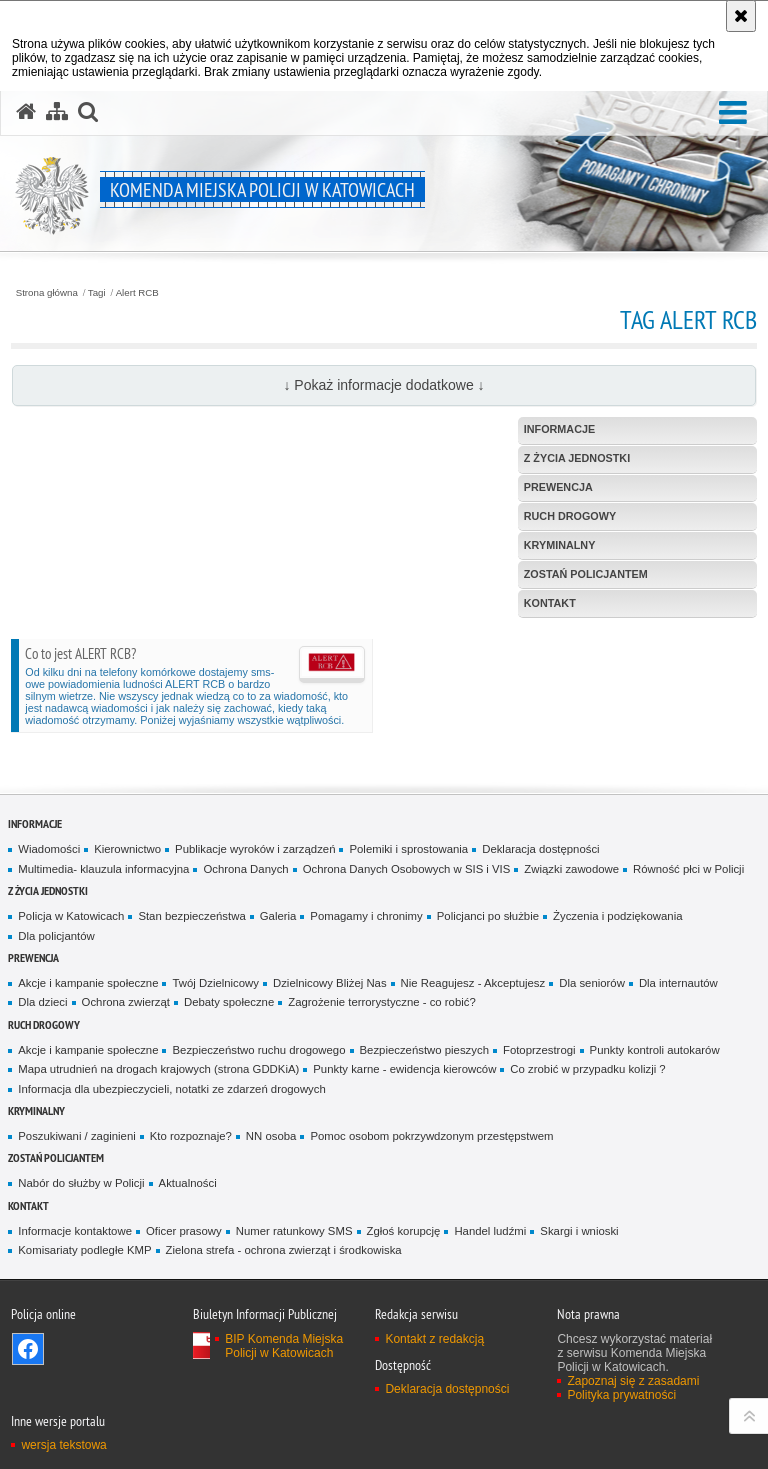  Describe the element at coordinates (172, 1089) in the screenshot. I see `Informacja dla ubezpieczycieli, notatki ze zdarzeń drogowych` at that location.